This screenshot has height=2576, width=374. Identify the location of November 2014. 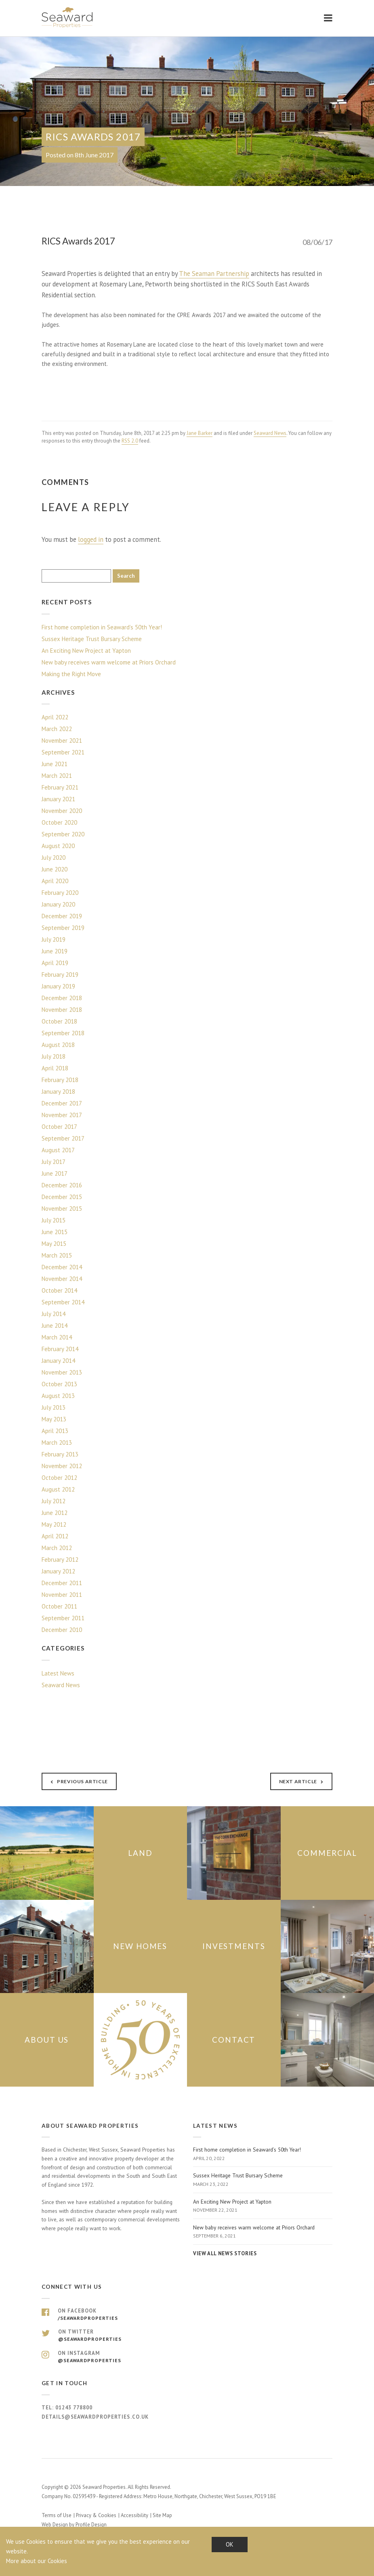
(62, 1279).